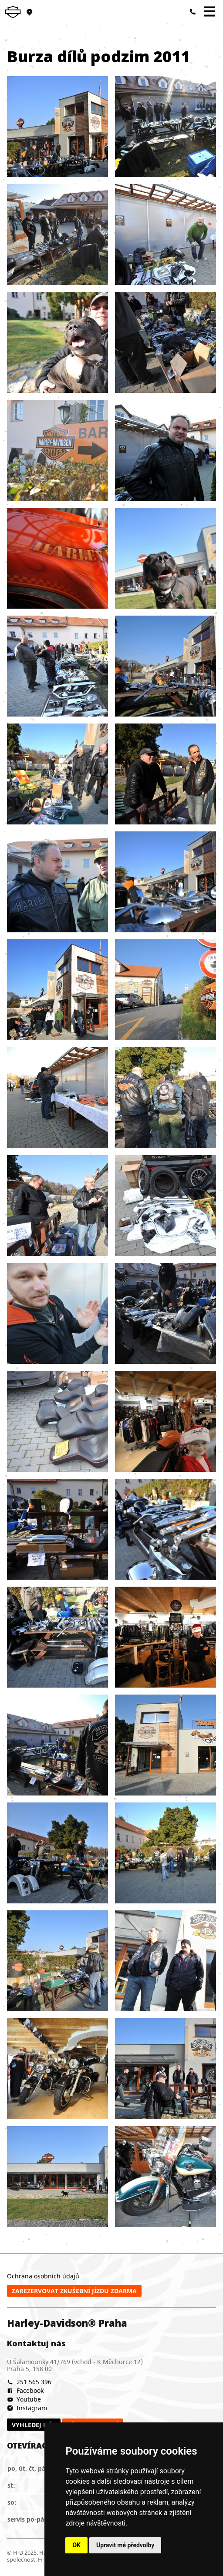  Describe the element at coordinates (34, 2425) in the screenshot. I see `Vyhledej nás` at that location.